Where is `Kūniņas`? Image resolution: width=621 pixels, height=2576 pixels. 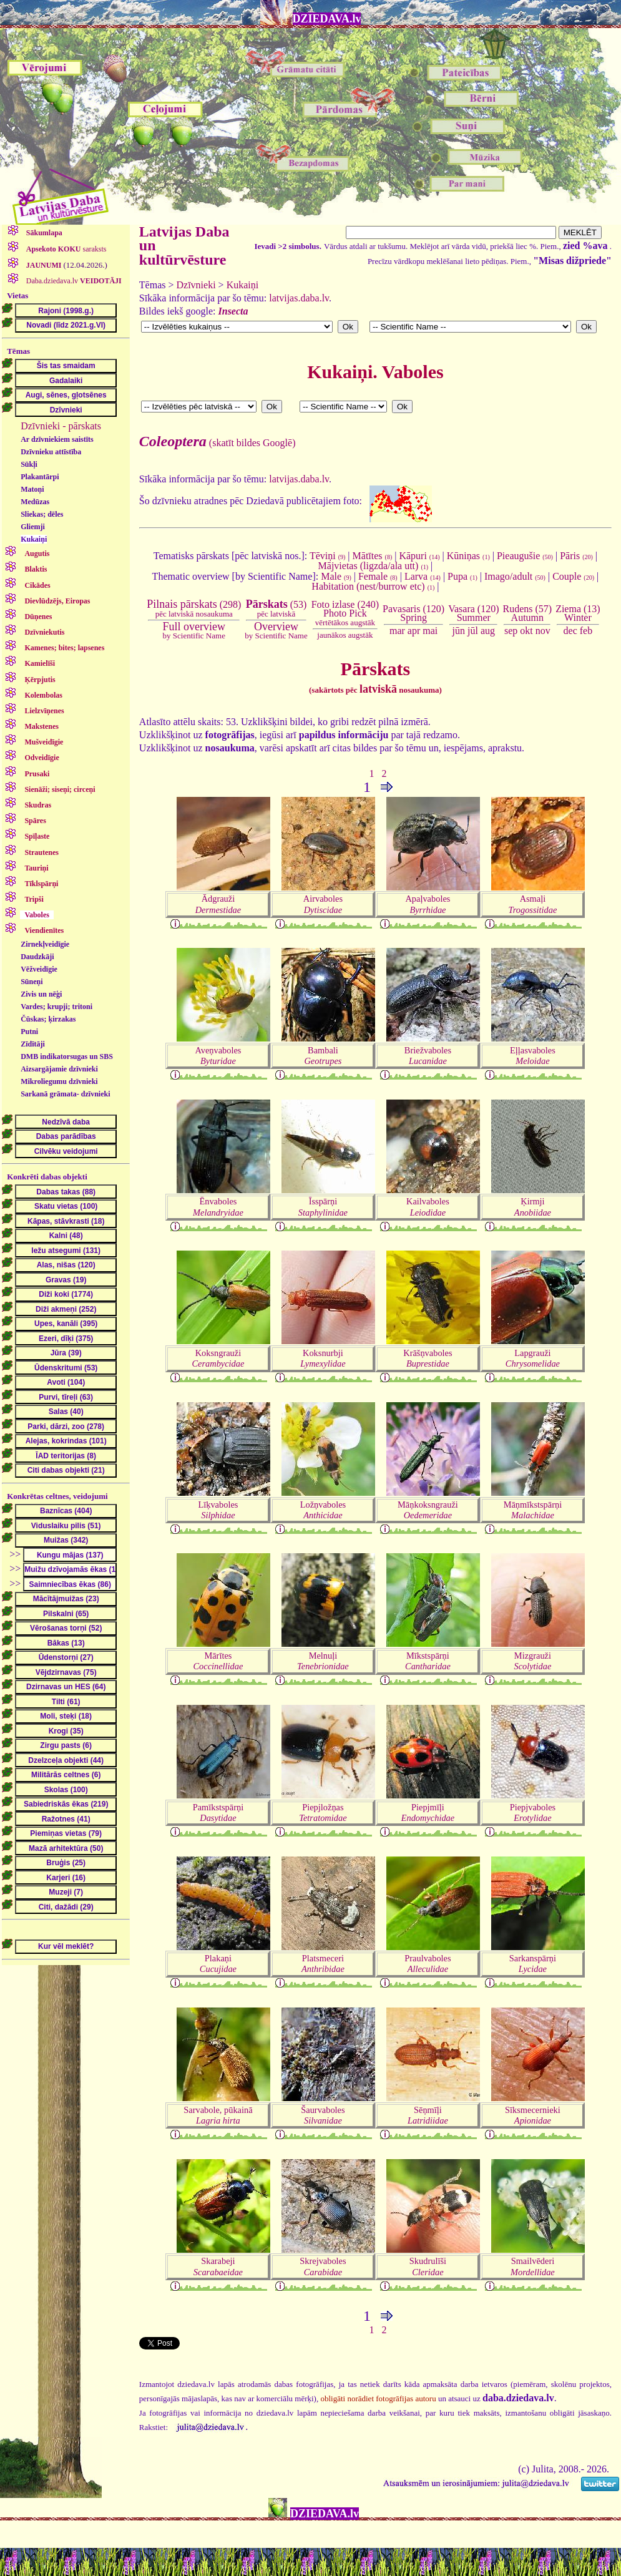
Kūniņas is located at coordinates (468, 555).